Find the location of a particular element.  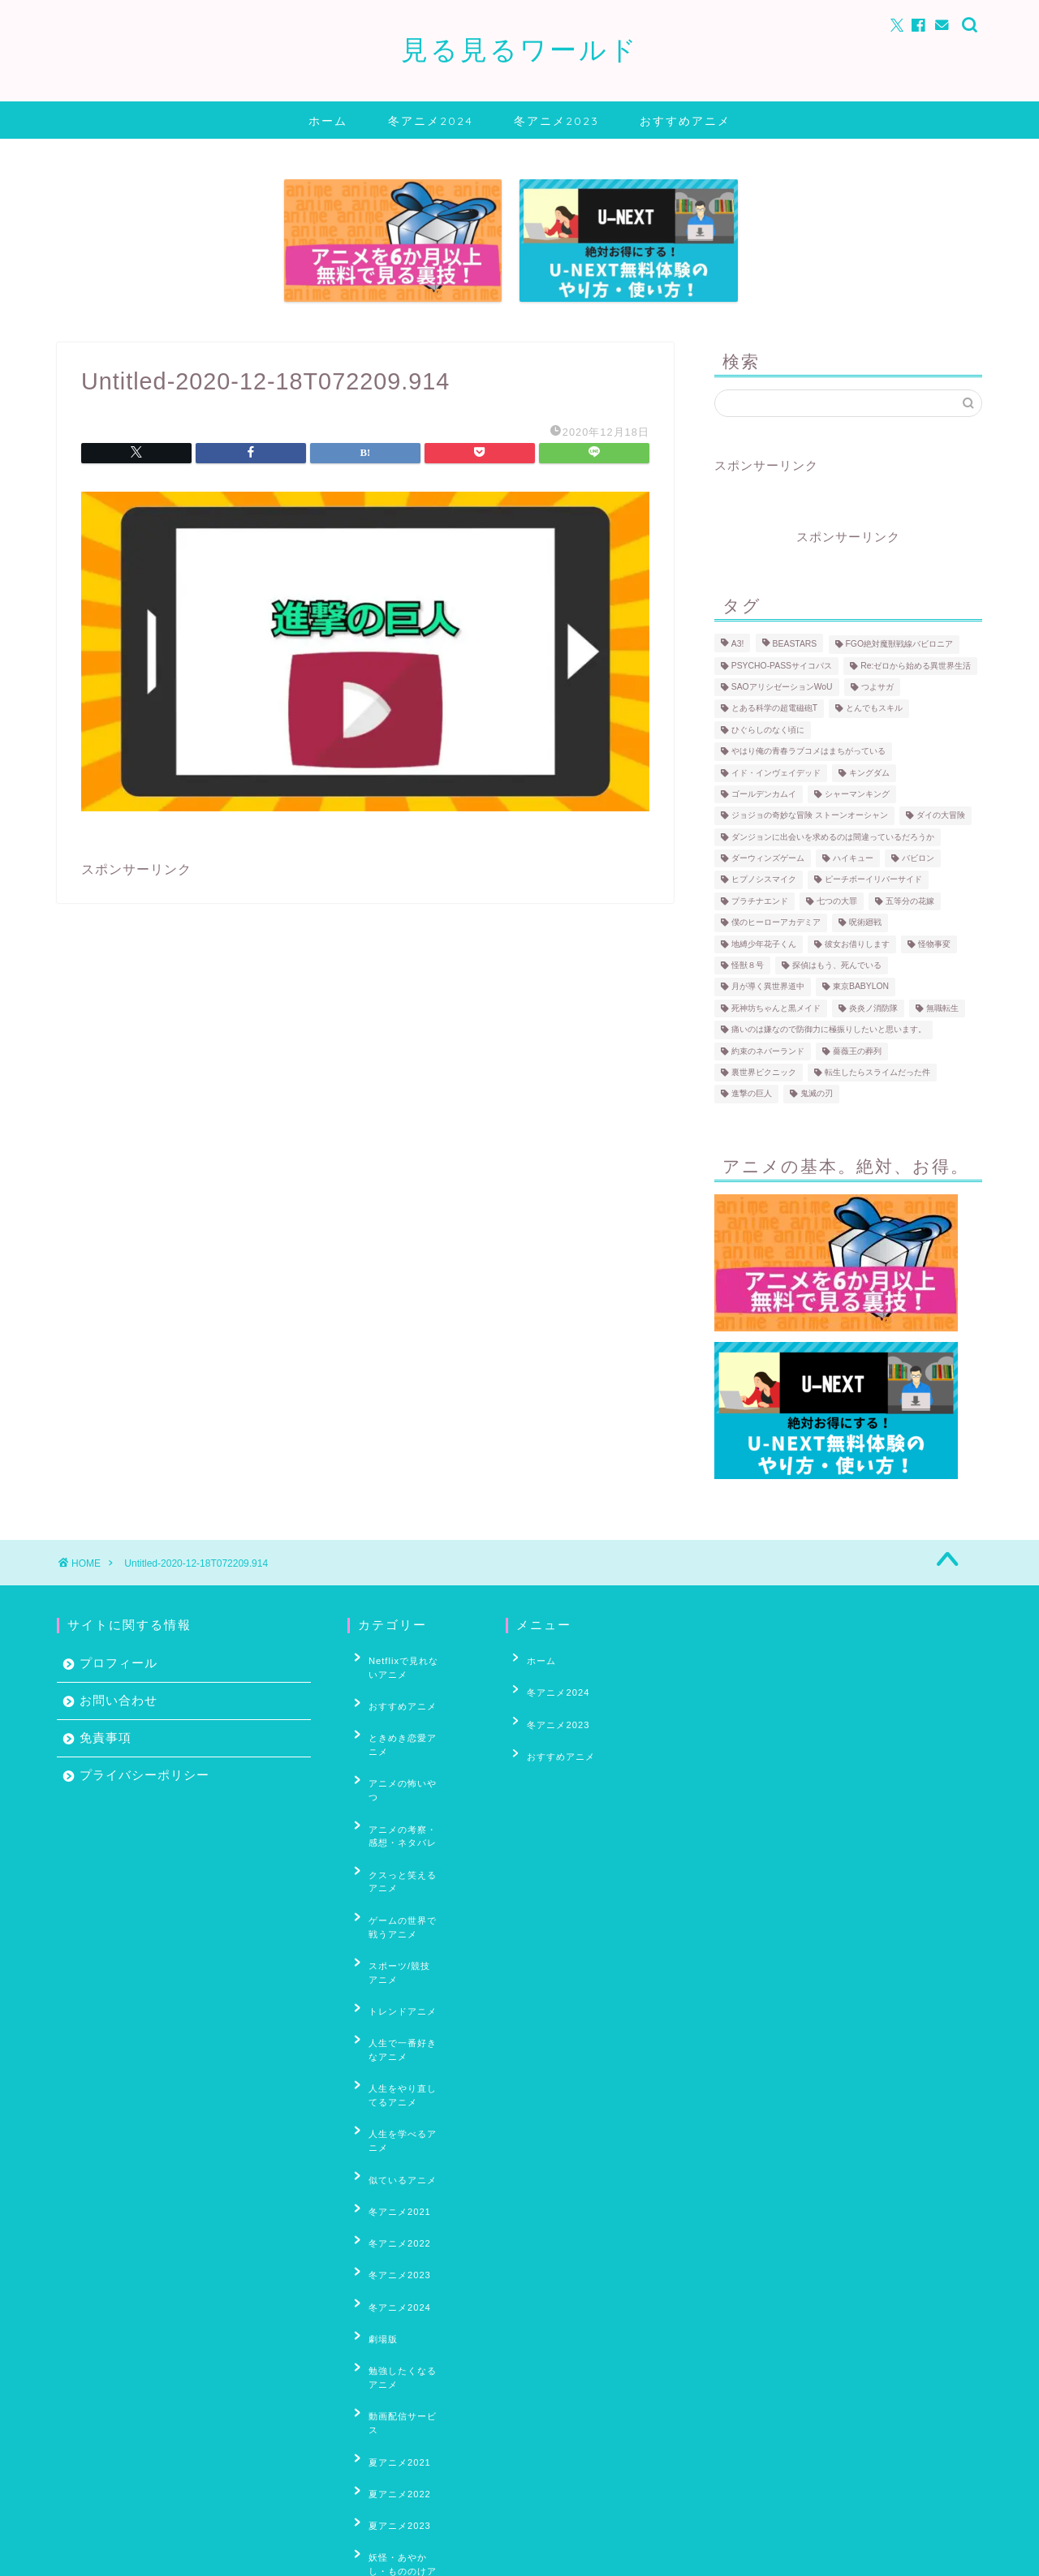

ときめき恋愛アニメ is located at coordinates (403, 1721).